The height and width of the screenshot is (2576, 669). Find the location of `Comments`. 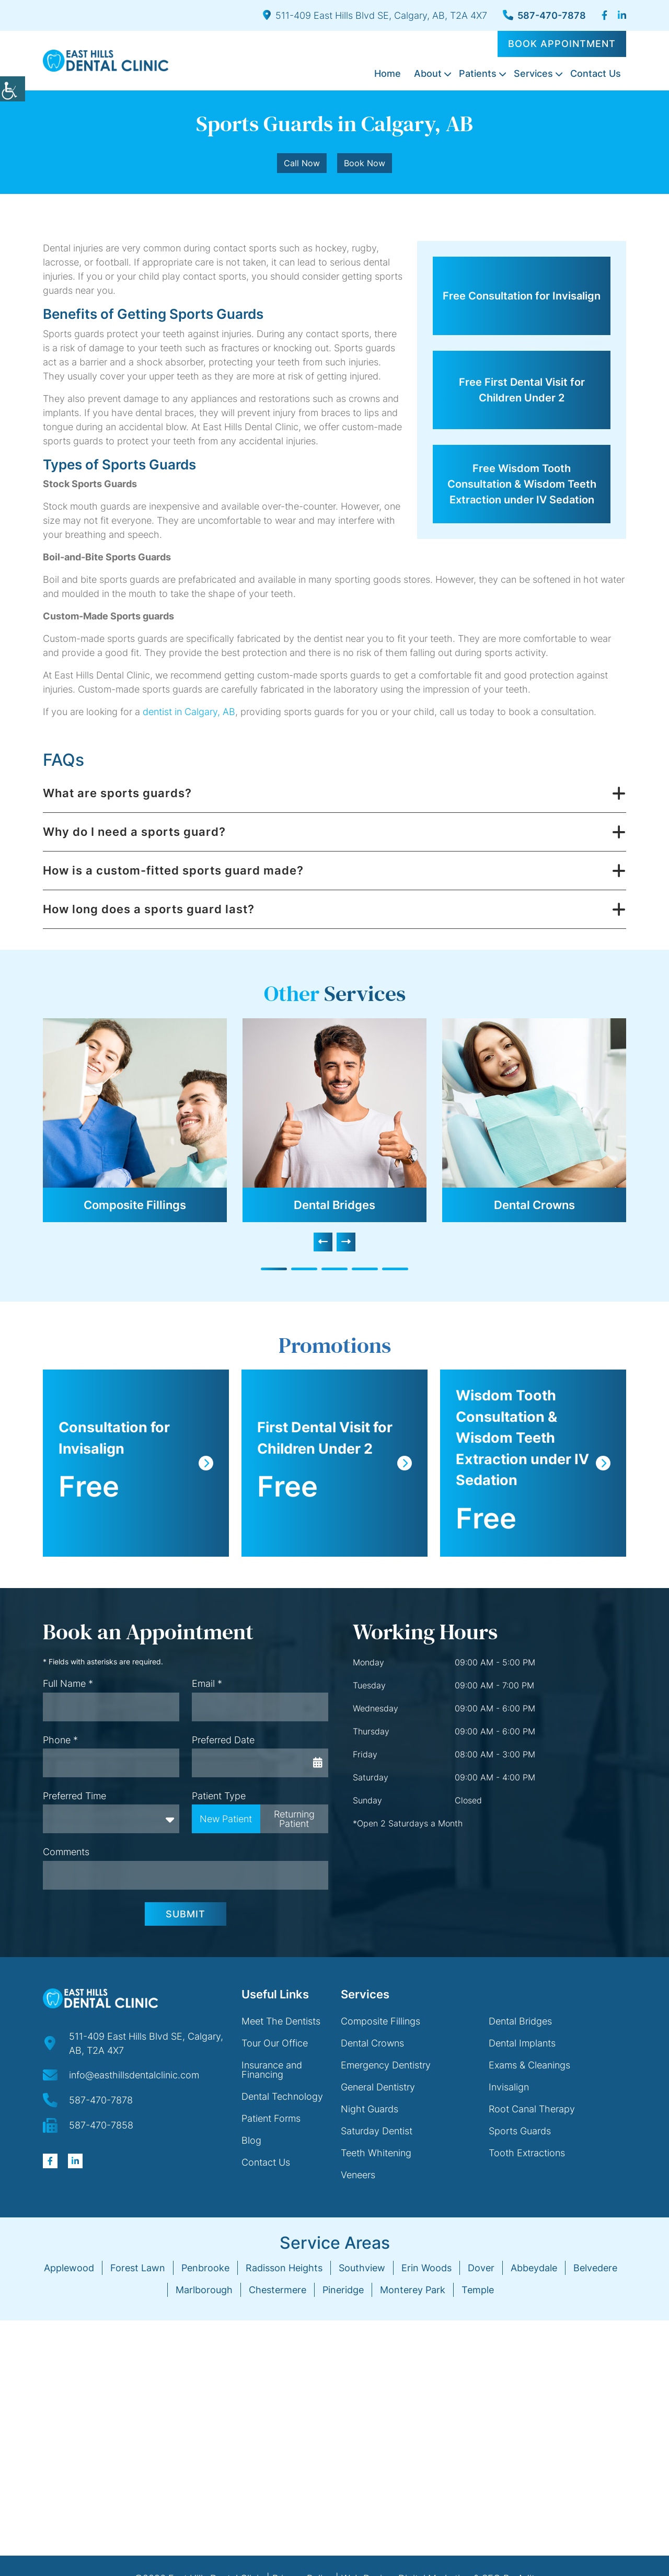

Comments is located at coordinates (66, 1851).